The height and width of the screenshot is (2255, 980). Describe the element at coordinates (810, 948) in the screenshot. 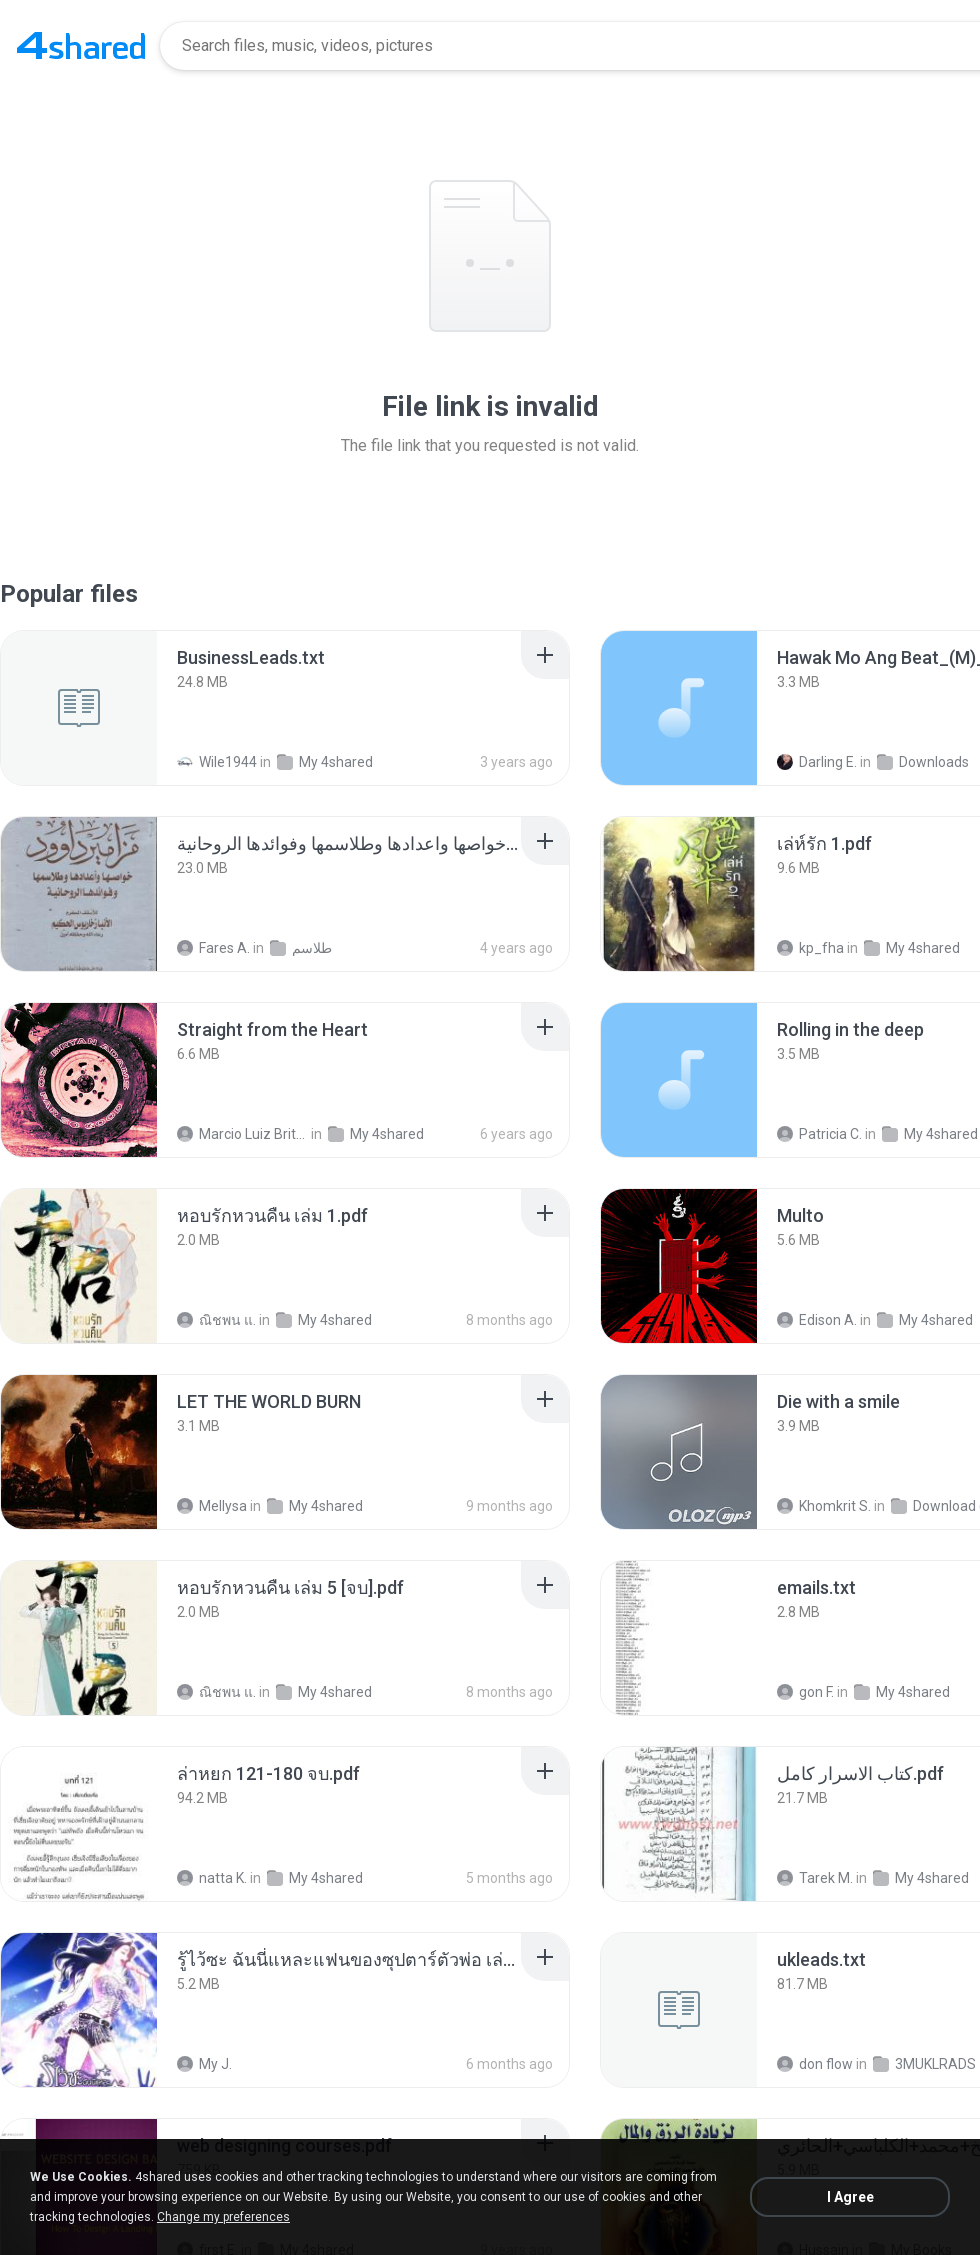

I see `kp_fha` at that location.